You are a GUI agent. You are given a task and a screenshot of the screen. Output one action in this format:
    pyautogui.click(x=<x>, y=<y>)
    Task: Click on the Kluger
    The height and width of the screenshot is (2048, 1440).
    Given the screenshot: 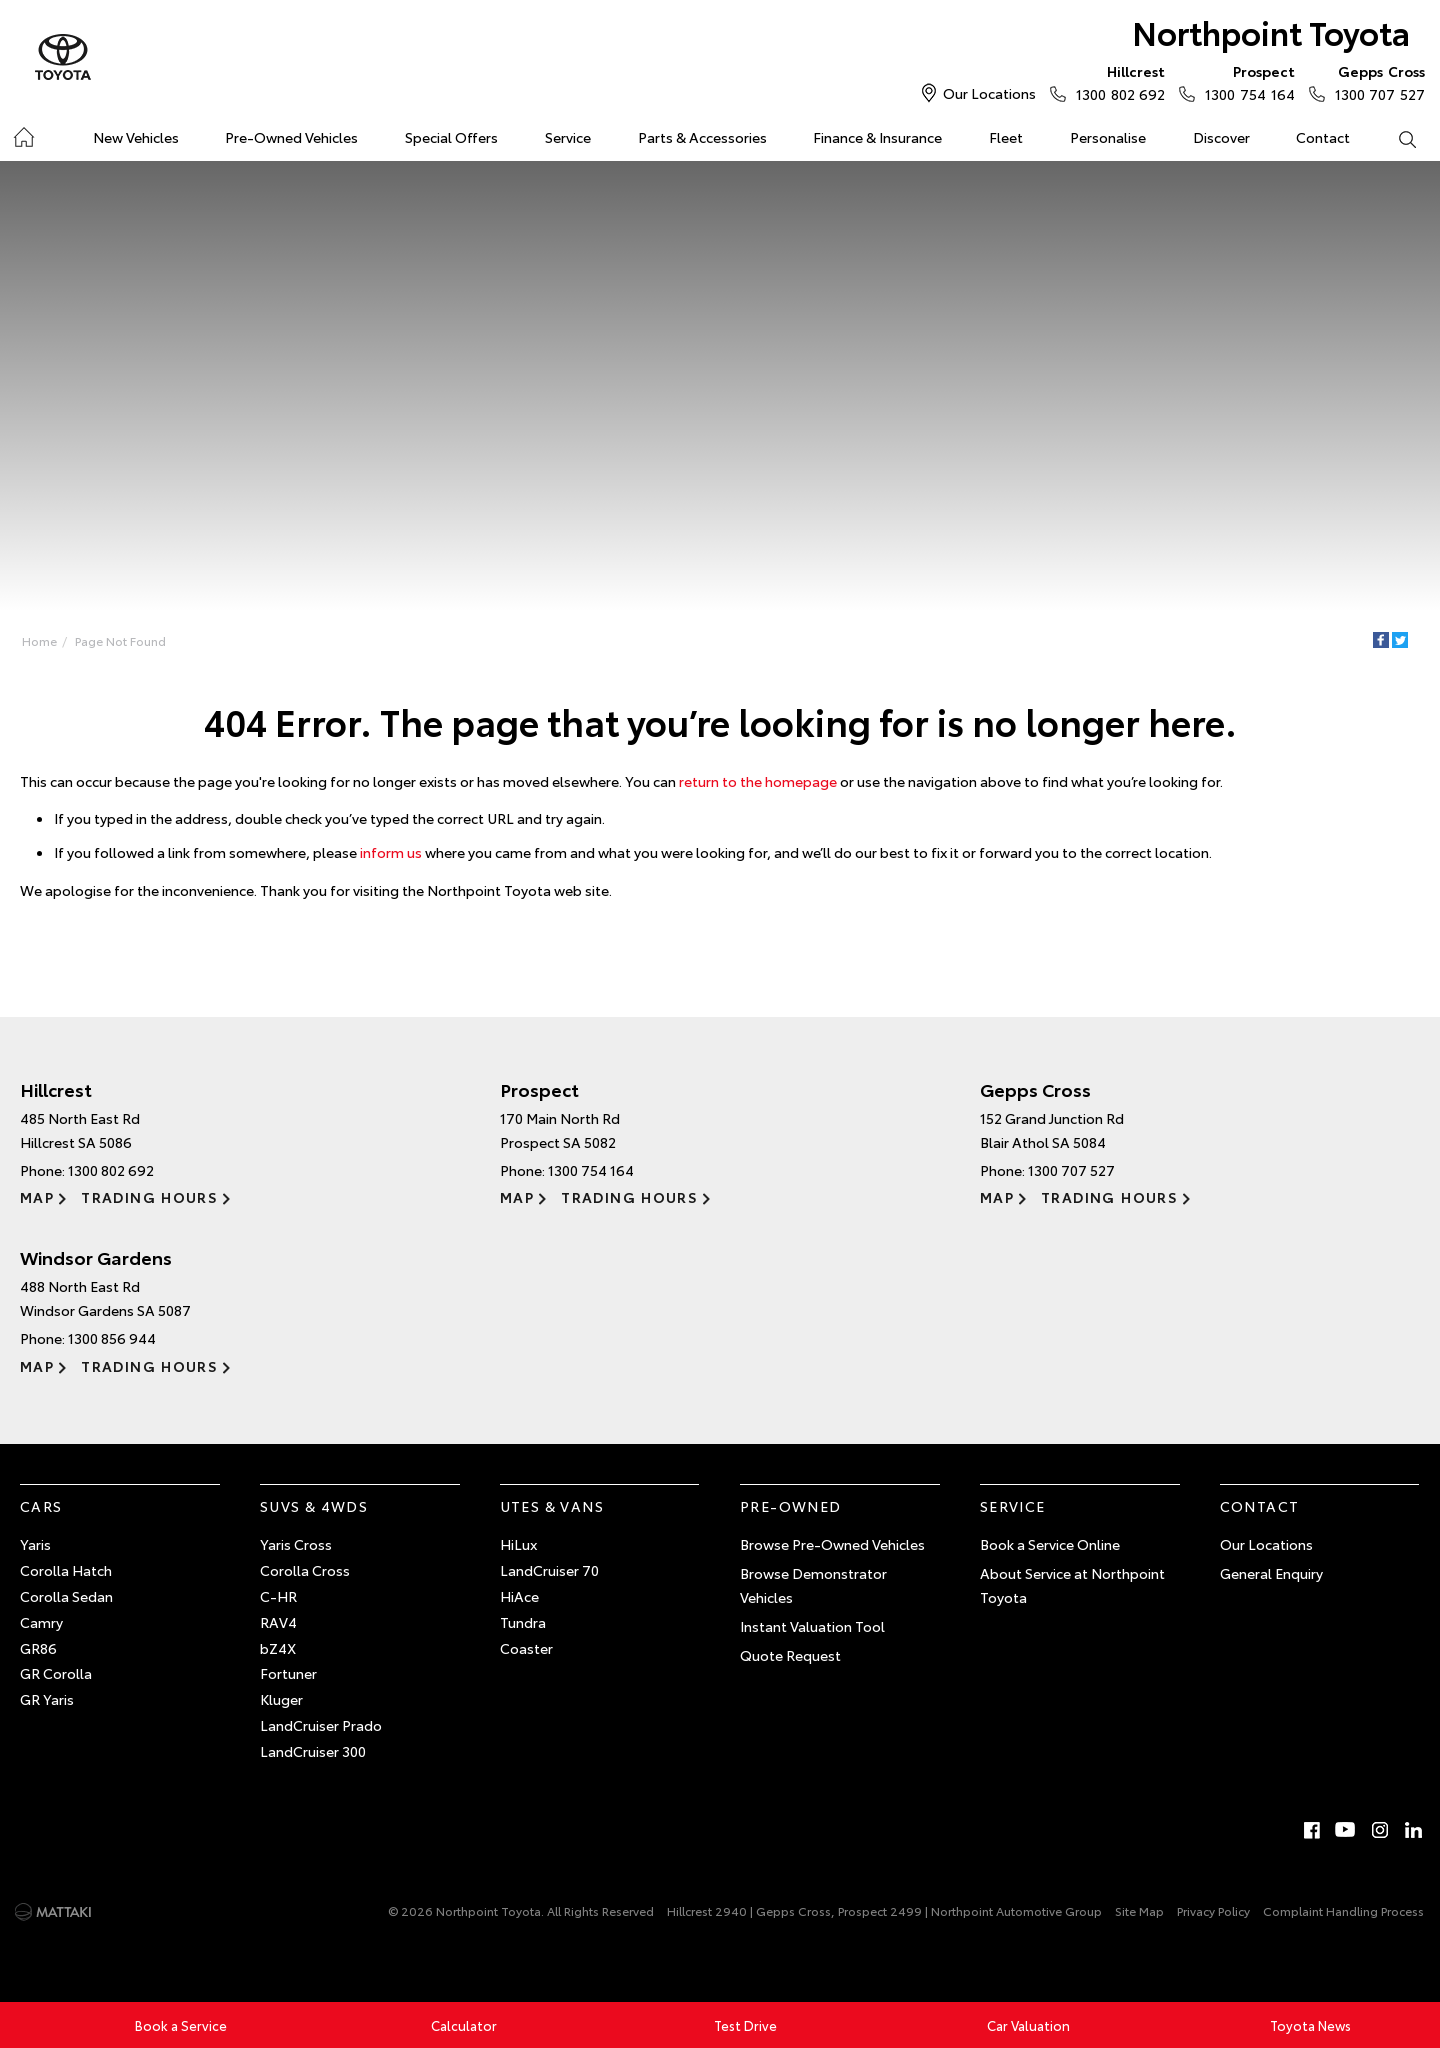 What is the action you would take?
    pyautogui.click(x=281, y=1699)
    